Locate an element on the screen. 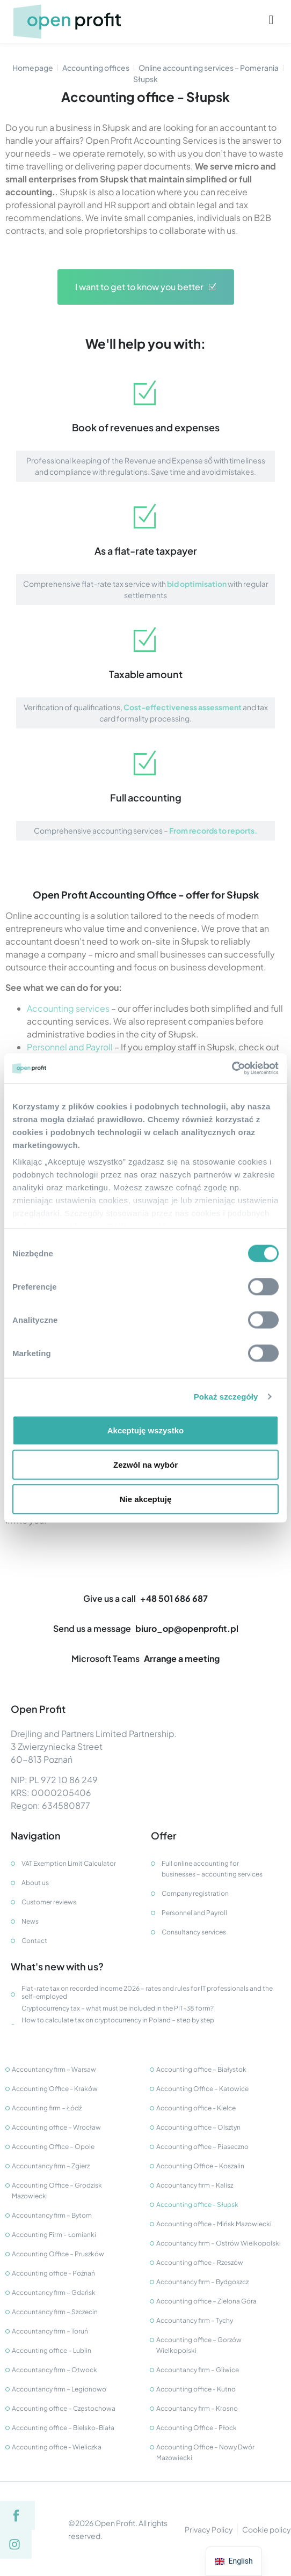 The width and height of the screenshot is (291, 2576). Contact is located at coordinates (34, 1941).